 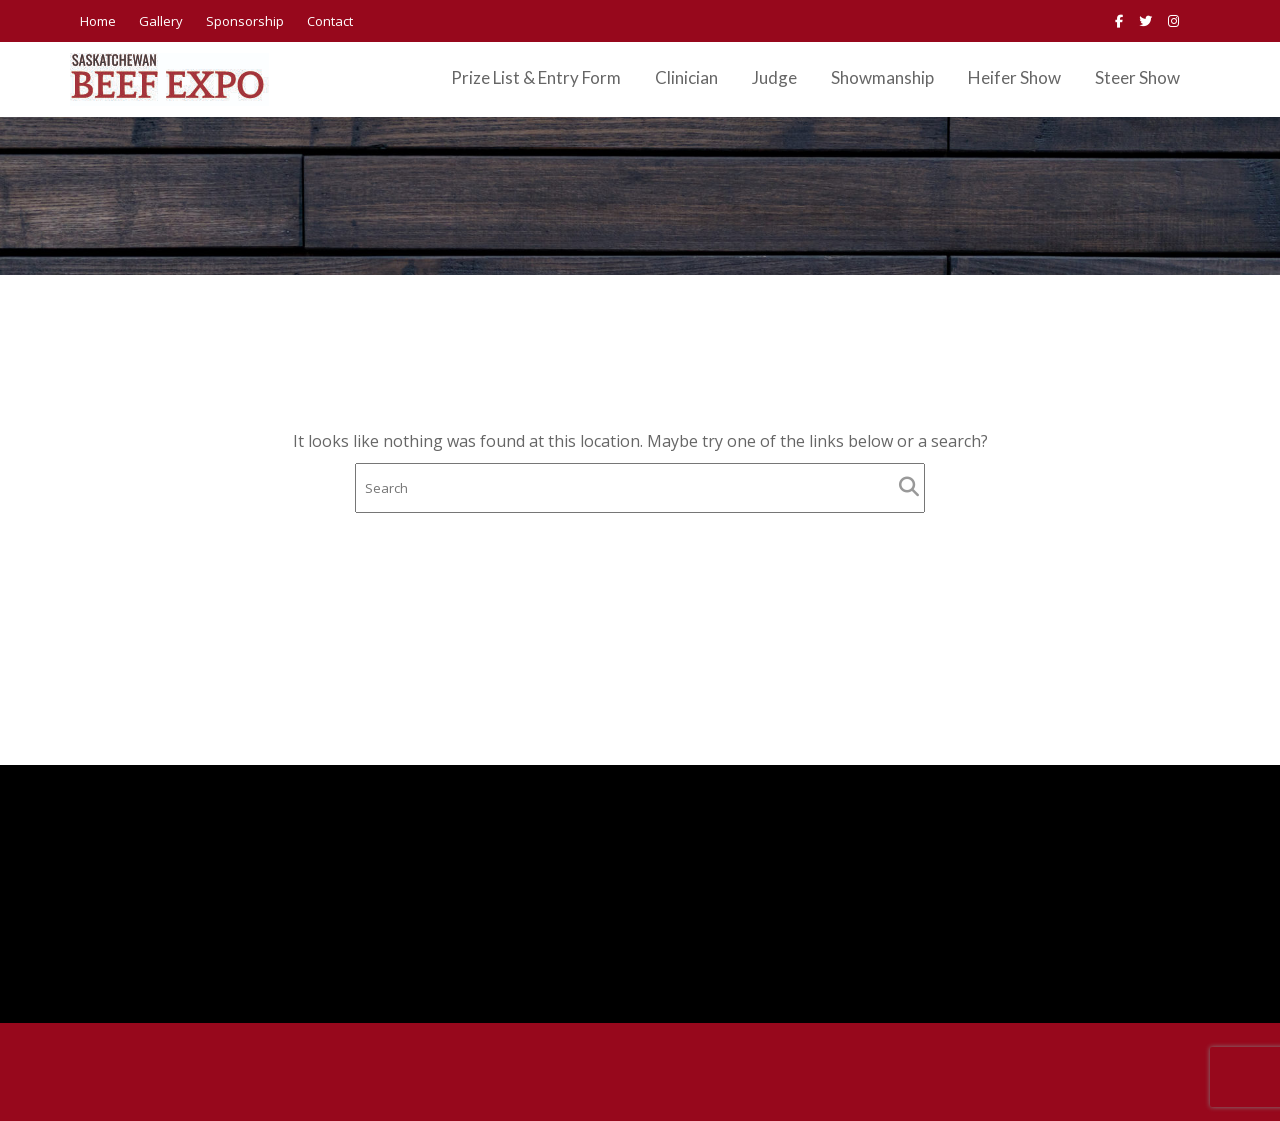 What do you see at coordinates (882, 77) in the screenshot?
I see `Showmanship` at bounding box center [882, 77].